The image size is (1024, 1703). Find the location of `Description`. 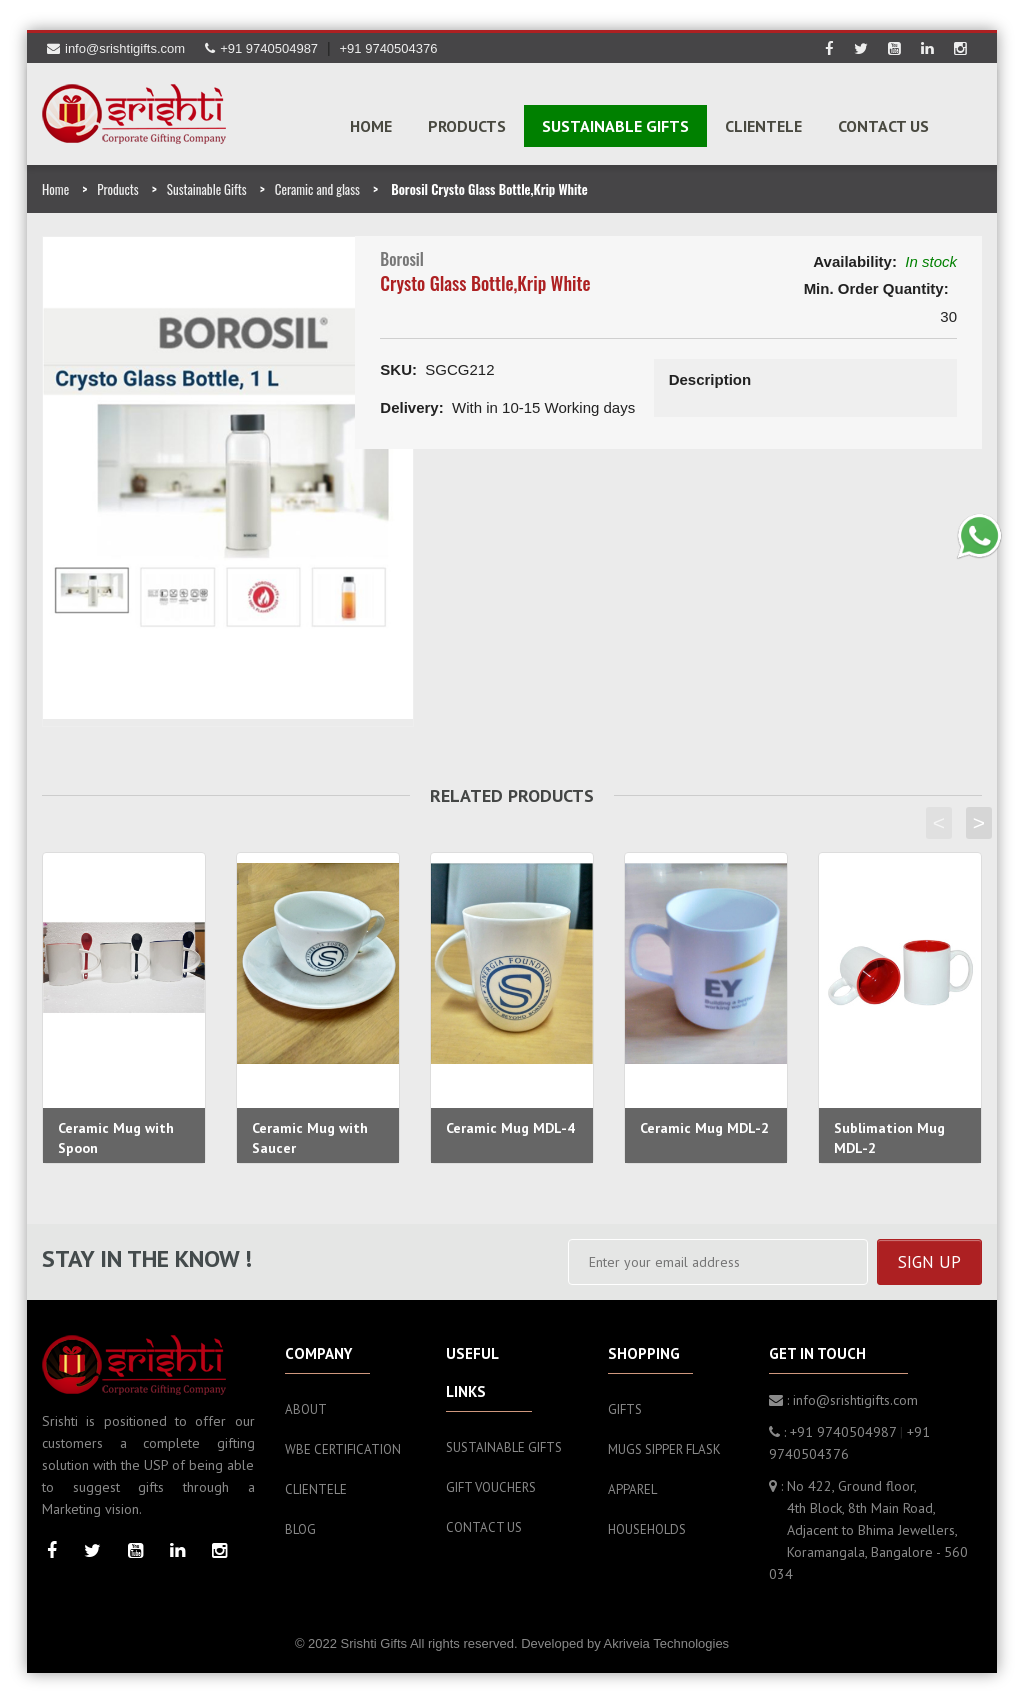

Description is located at coordinates (710, 379).